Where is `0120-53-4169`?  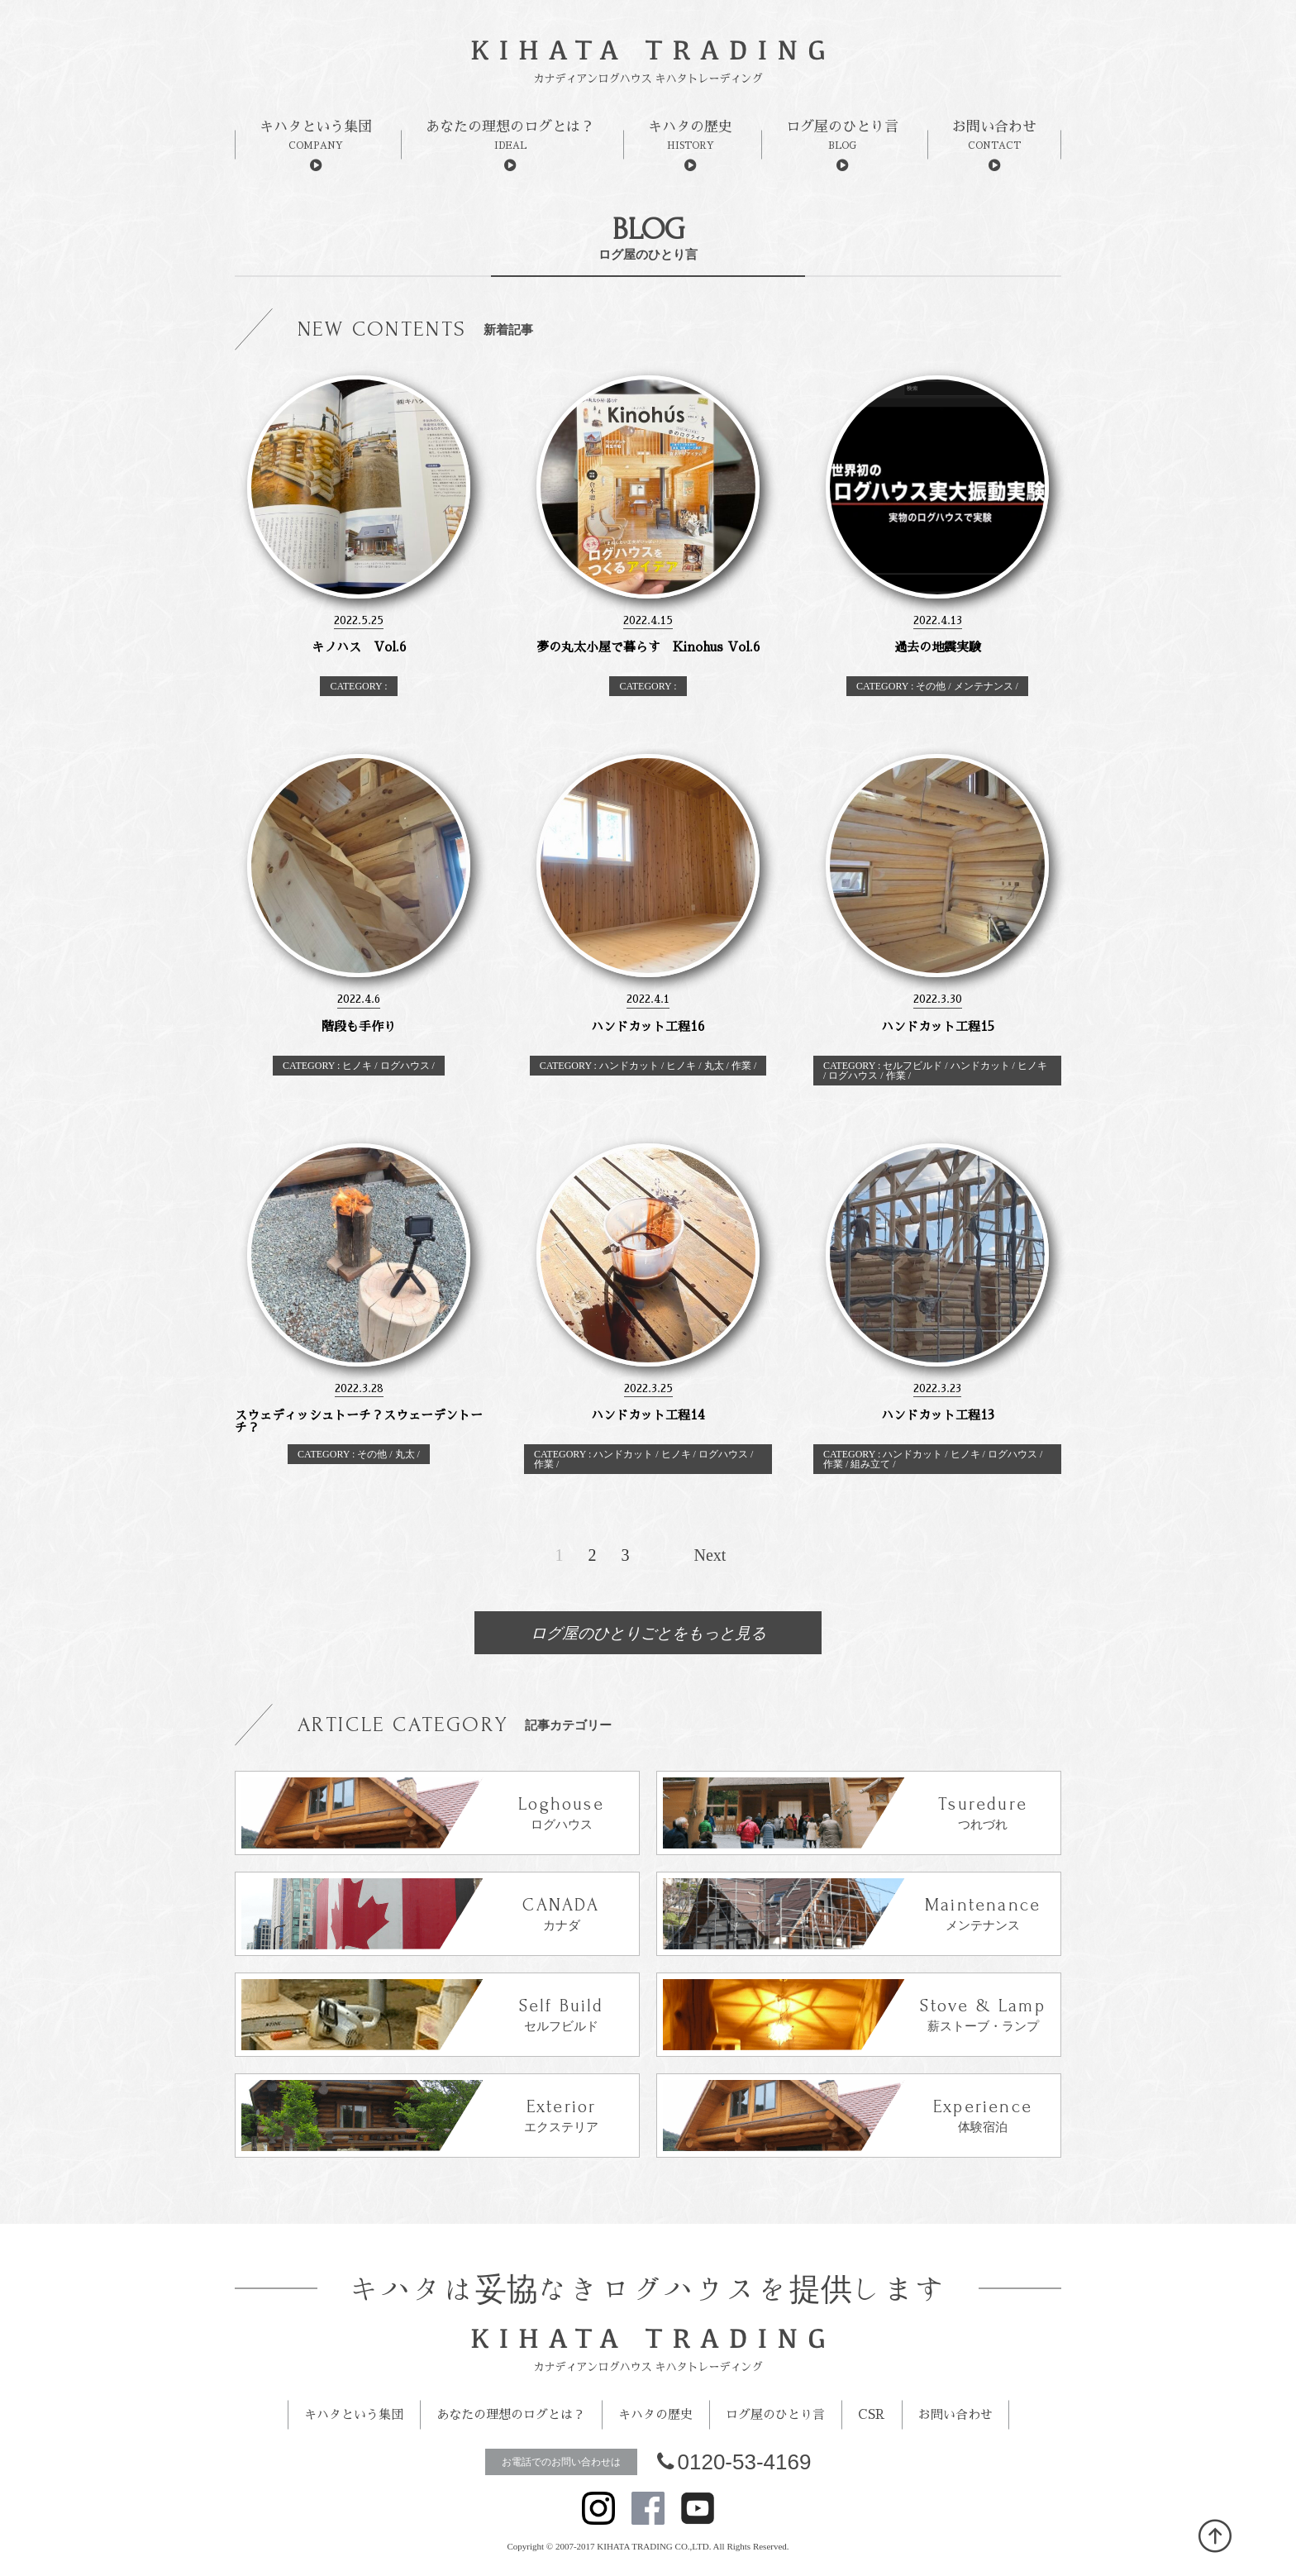
0120-53-4169 is located at coordinates (734, 2462).